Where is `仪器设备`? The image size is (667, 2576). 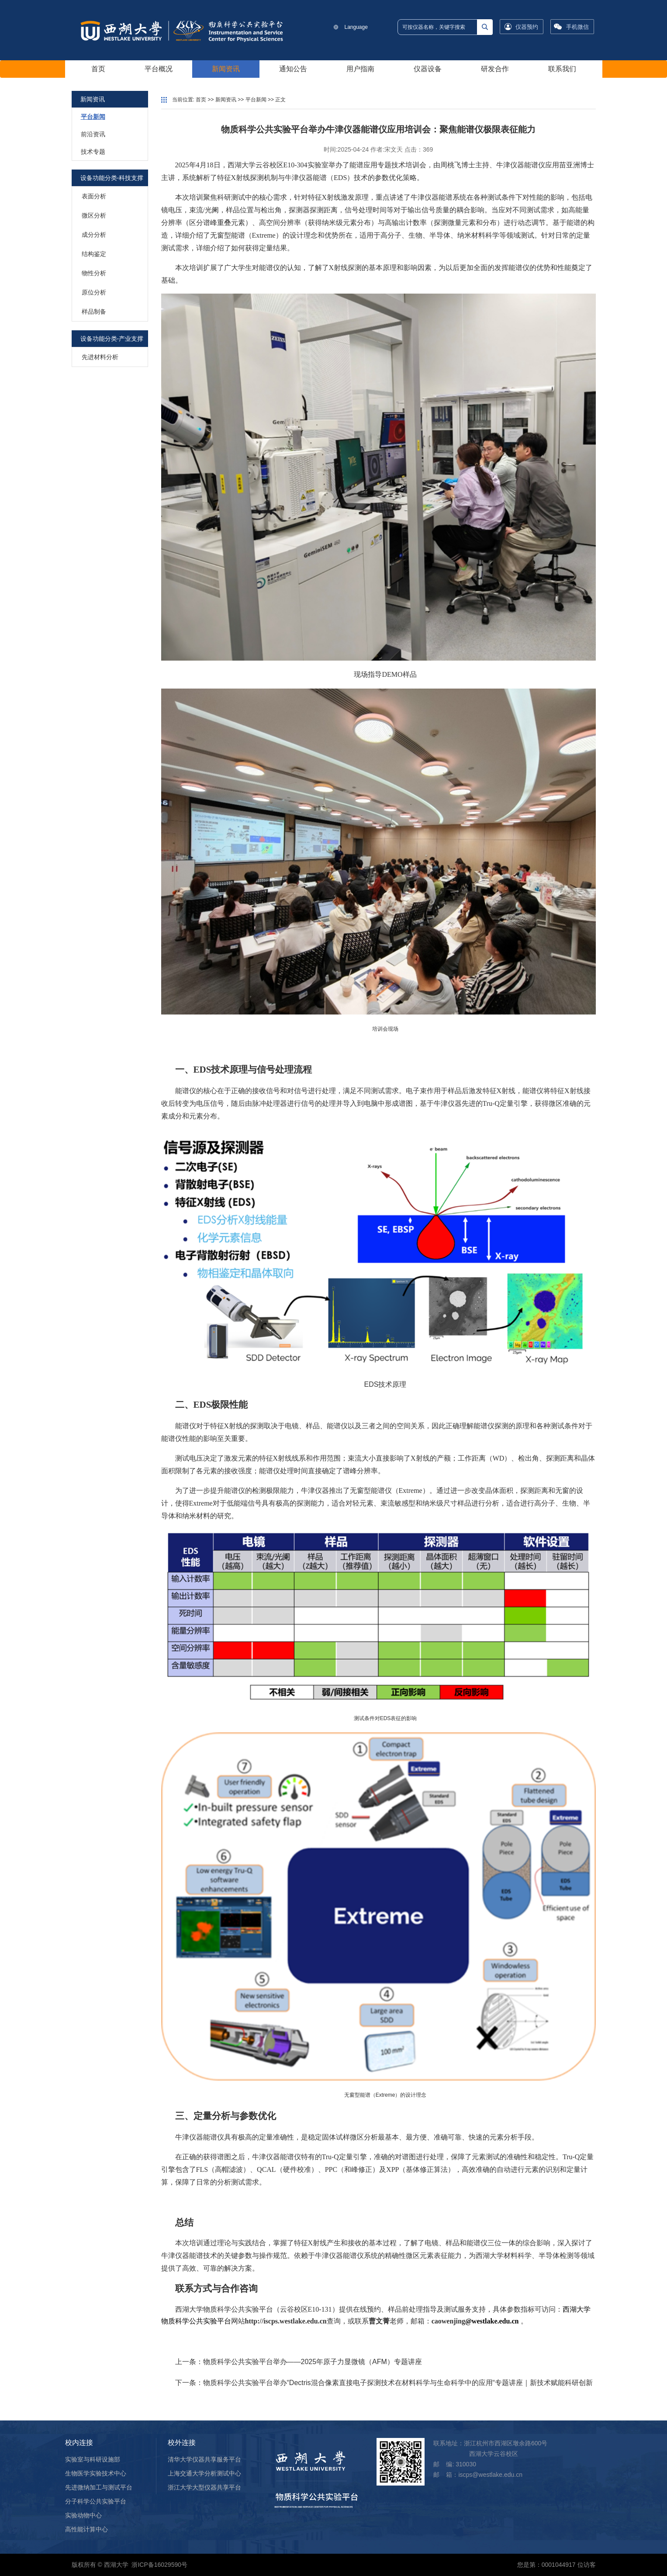 仪器设备 is located at coordinates (428, 69).